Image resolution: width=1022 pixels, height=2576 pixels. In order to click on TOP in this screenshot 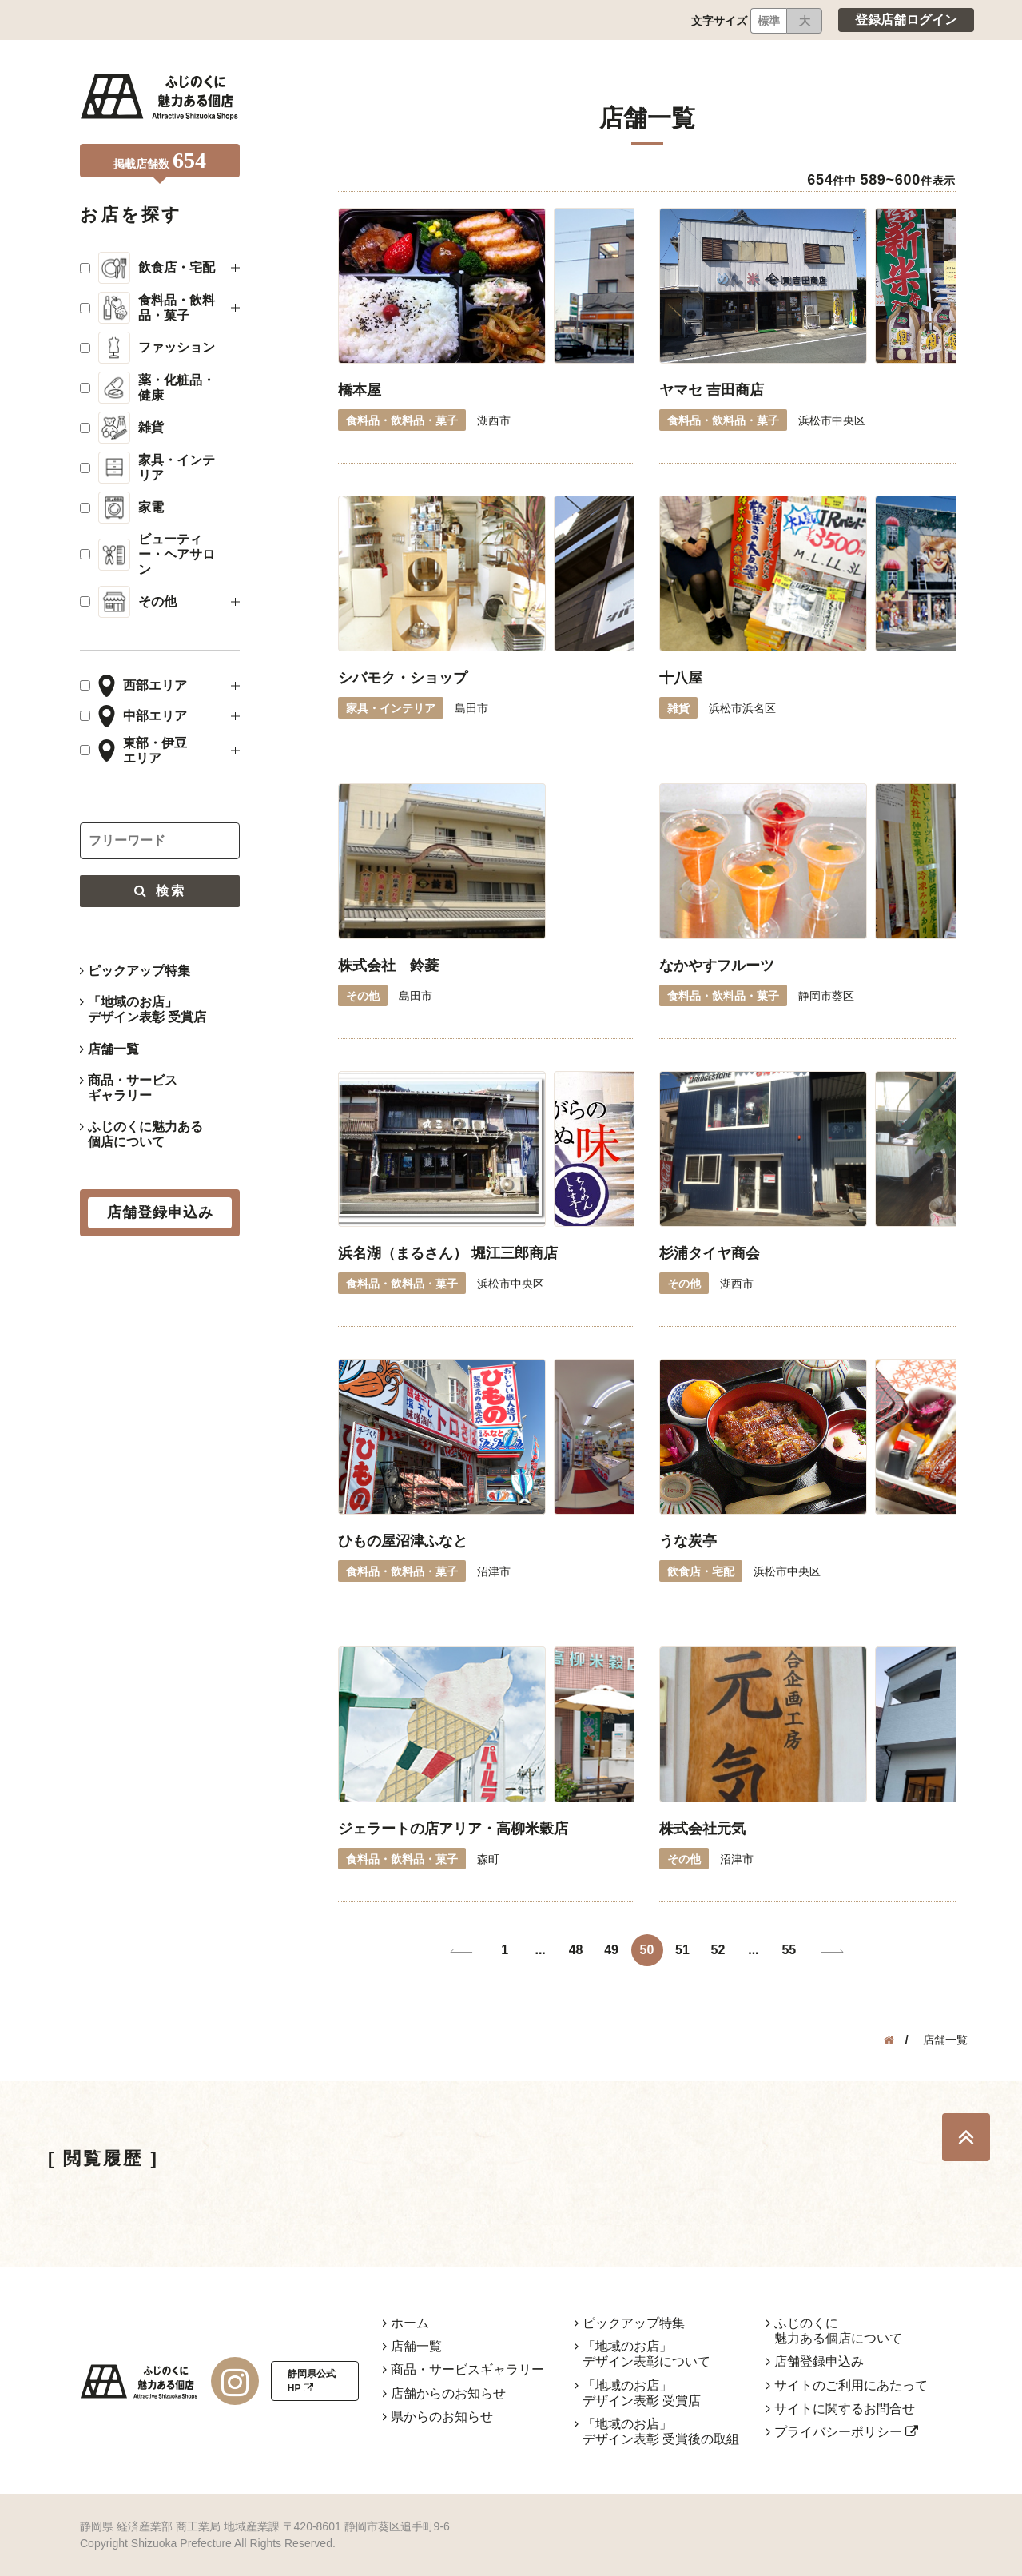, I will do `click(966, 2137)`.